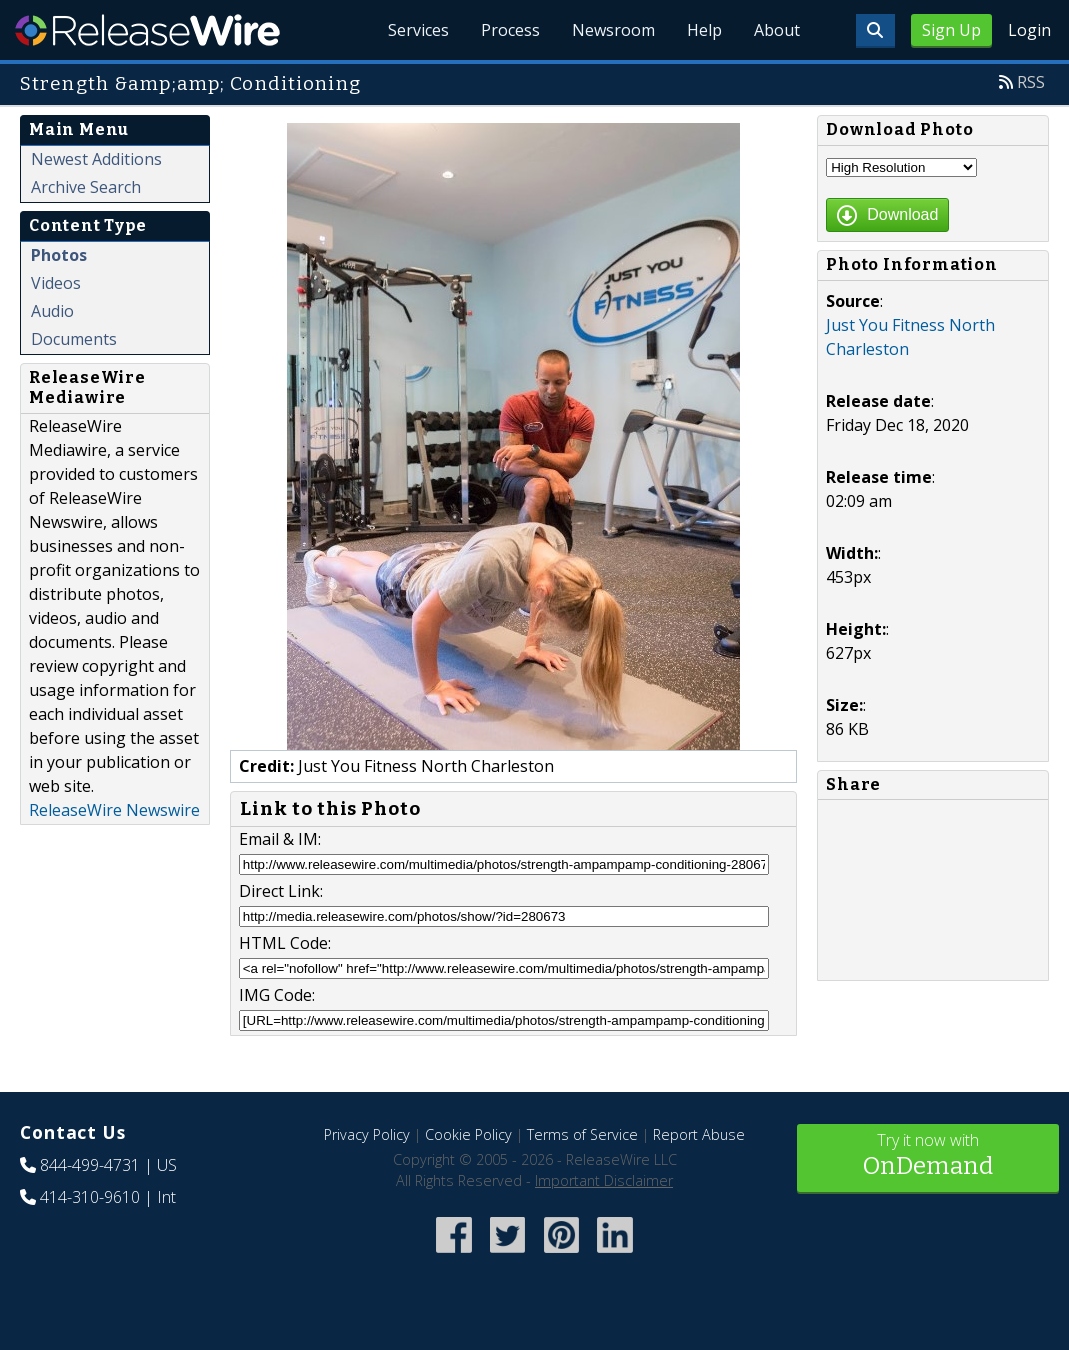 The image size is (1069, 1350). I want to click on 844-499-4731, so click(90, 1165).